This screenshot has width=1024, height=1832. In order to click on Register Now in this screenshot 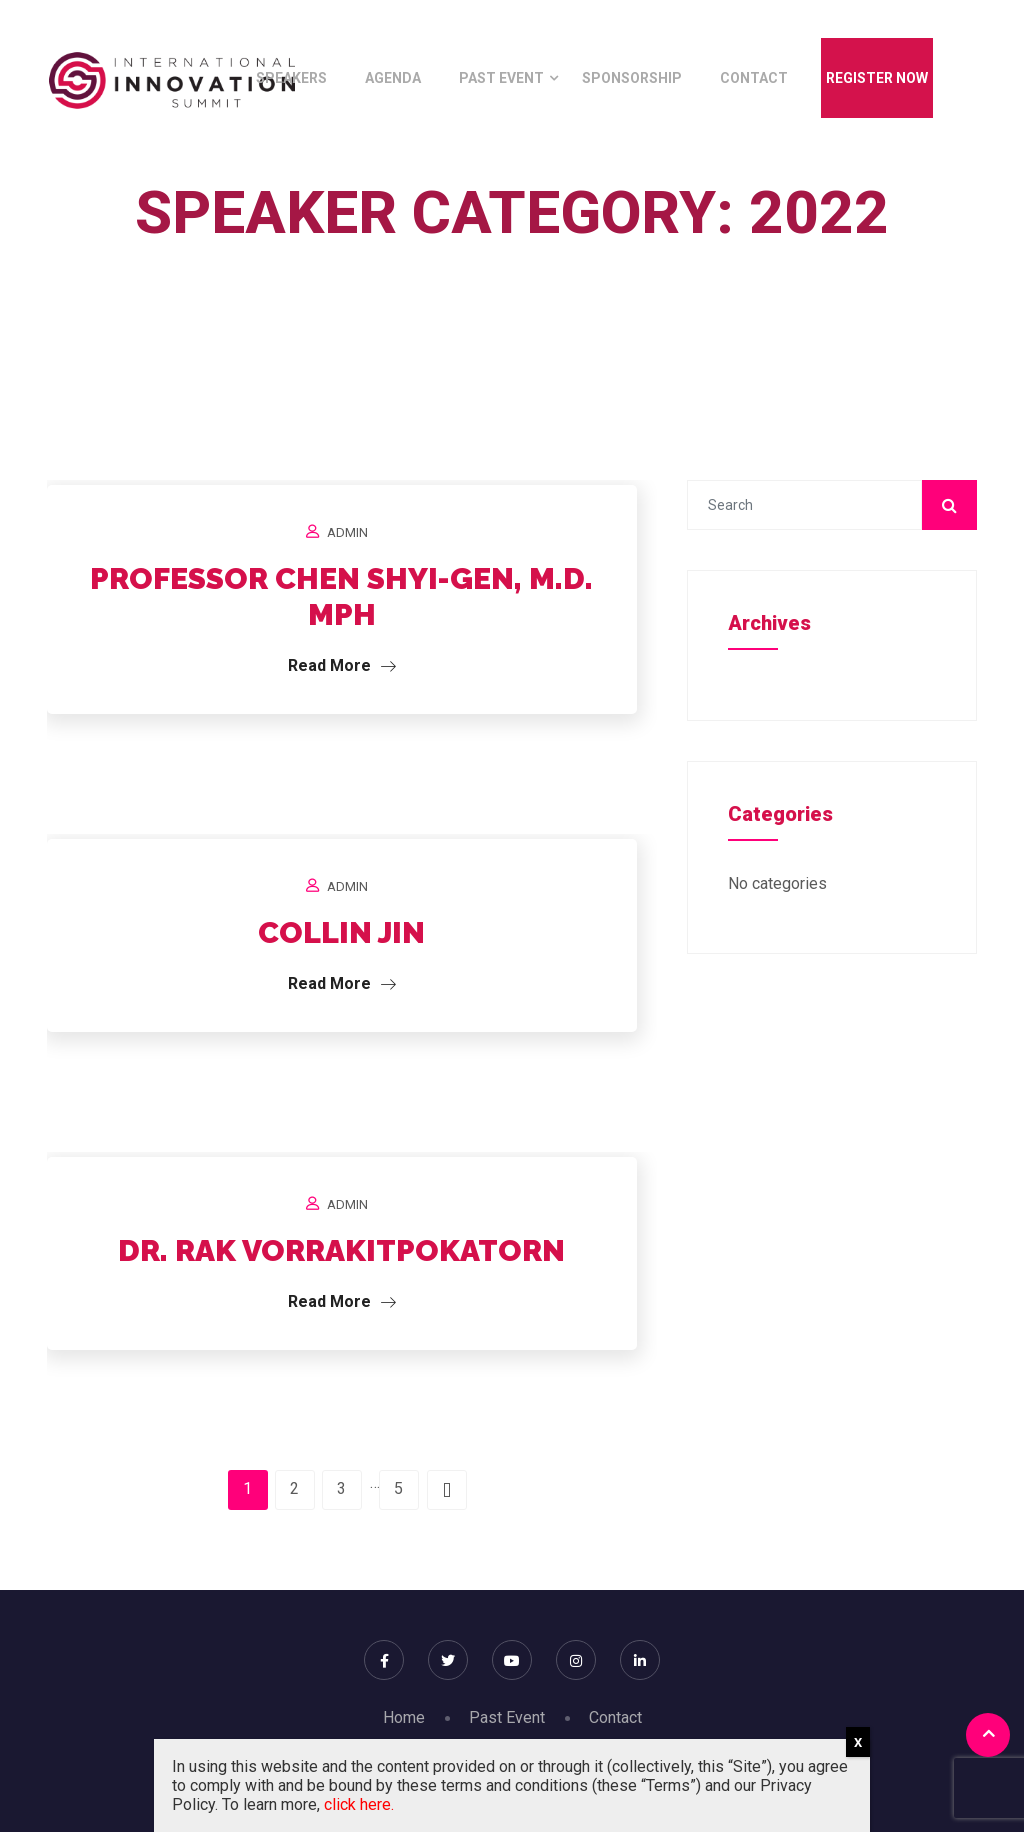, I will do `click(877, 78)`.